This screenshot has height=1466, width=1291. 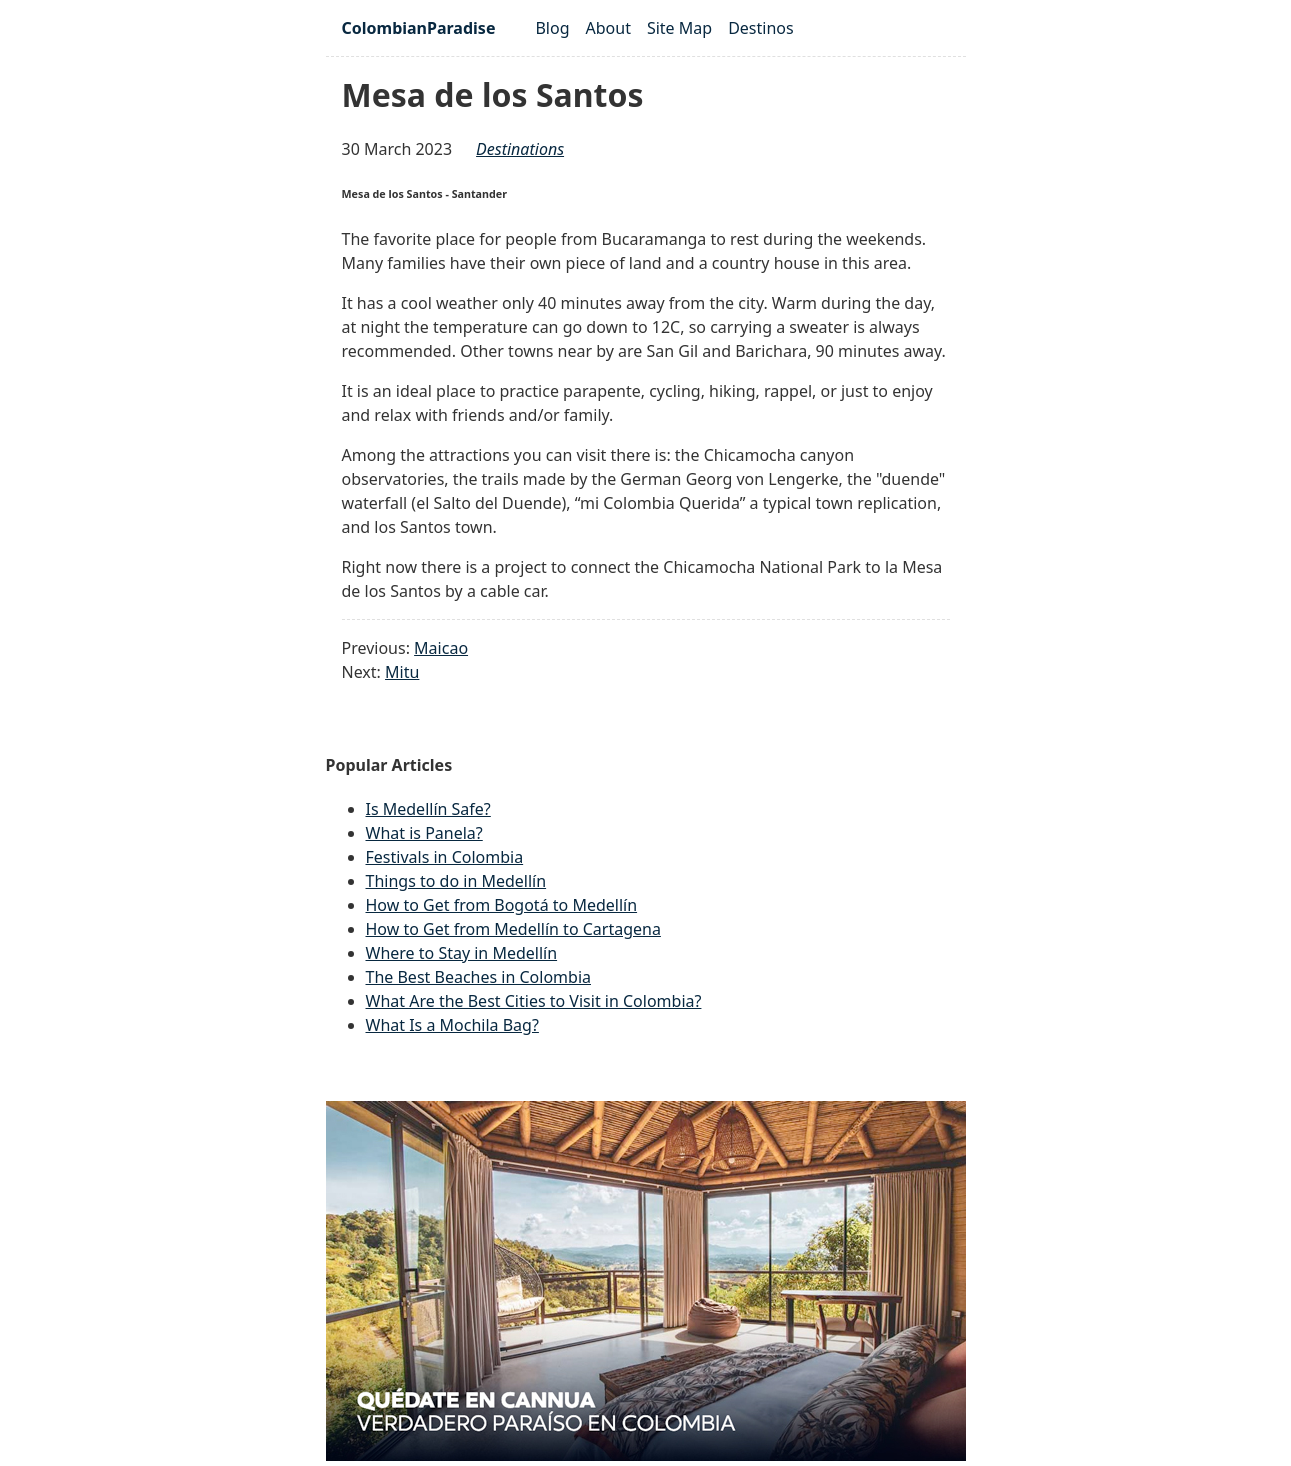 What do you see at coordinates (402, 672) in the screenshot?
I see `Mitu` at bounding box center [402, 672].